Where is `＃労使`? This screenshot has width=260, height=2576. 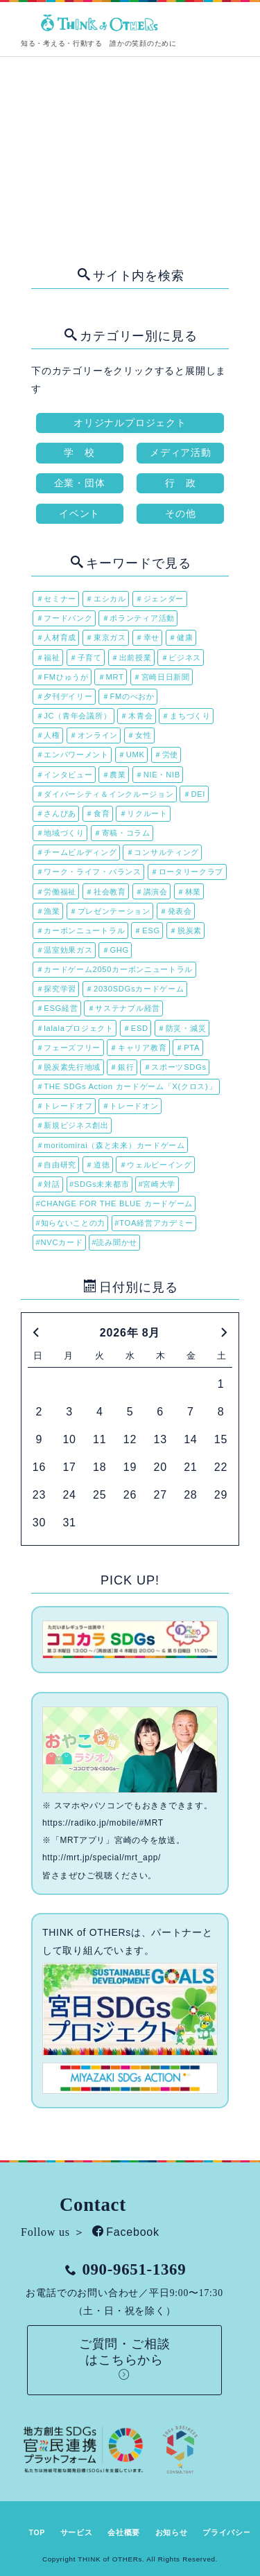 ＃労使 is located at coordinates (166, 754).